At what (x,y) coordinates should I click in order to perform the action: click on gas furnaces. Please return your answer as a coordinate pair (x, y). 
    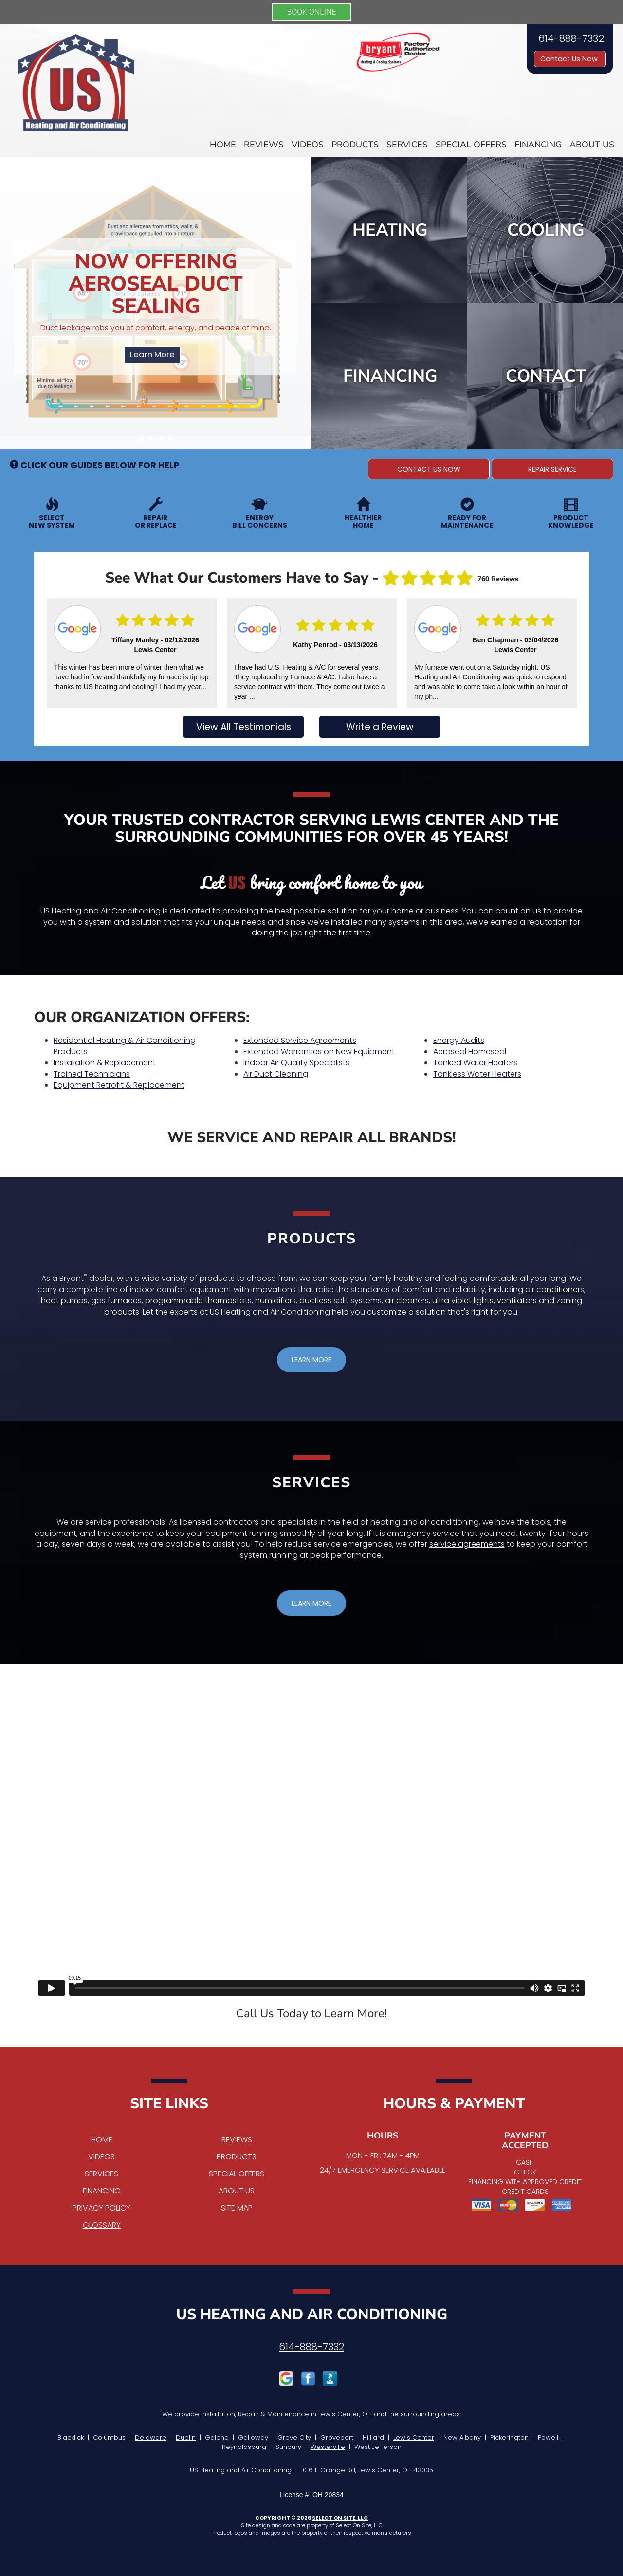
    Looking at the image, I should click on (116, 1300).